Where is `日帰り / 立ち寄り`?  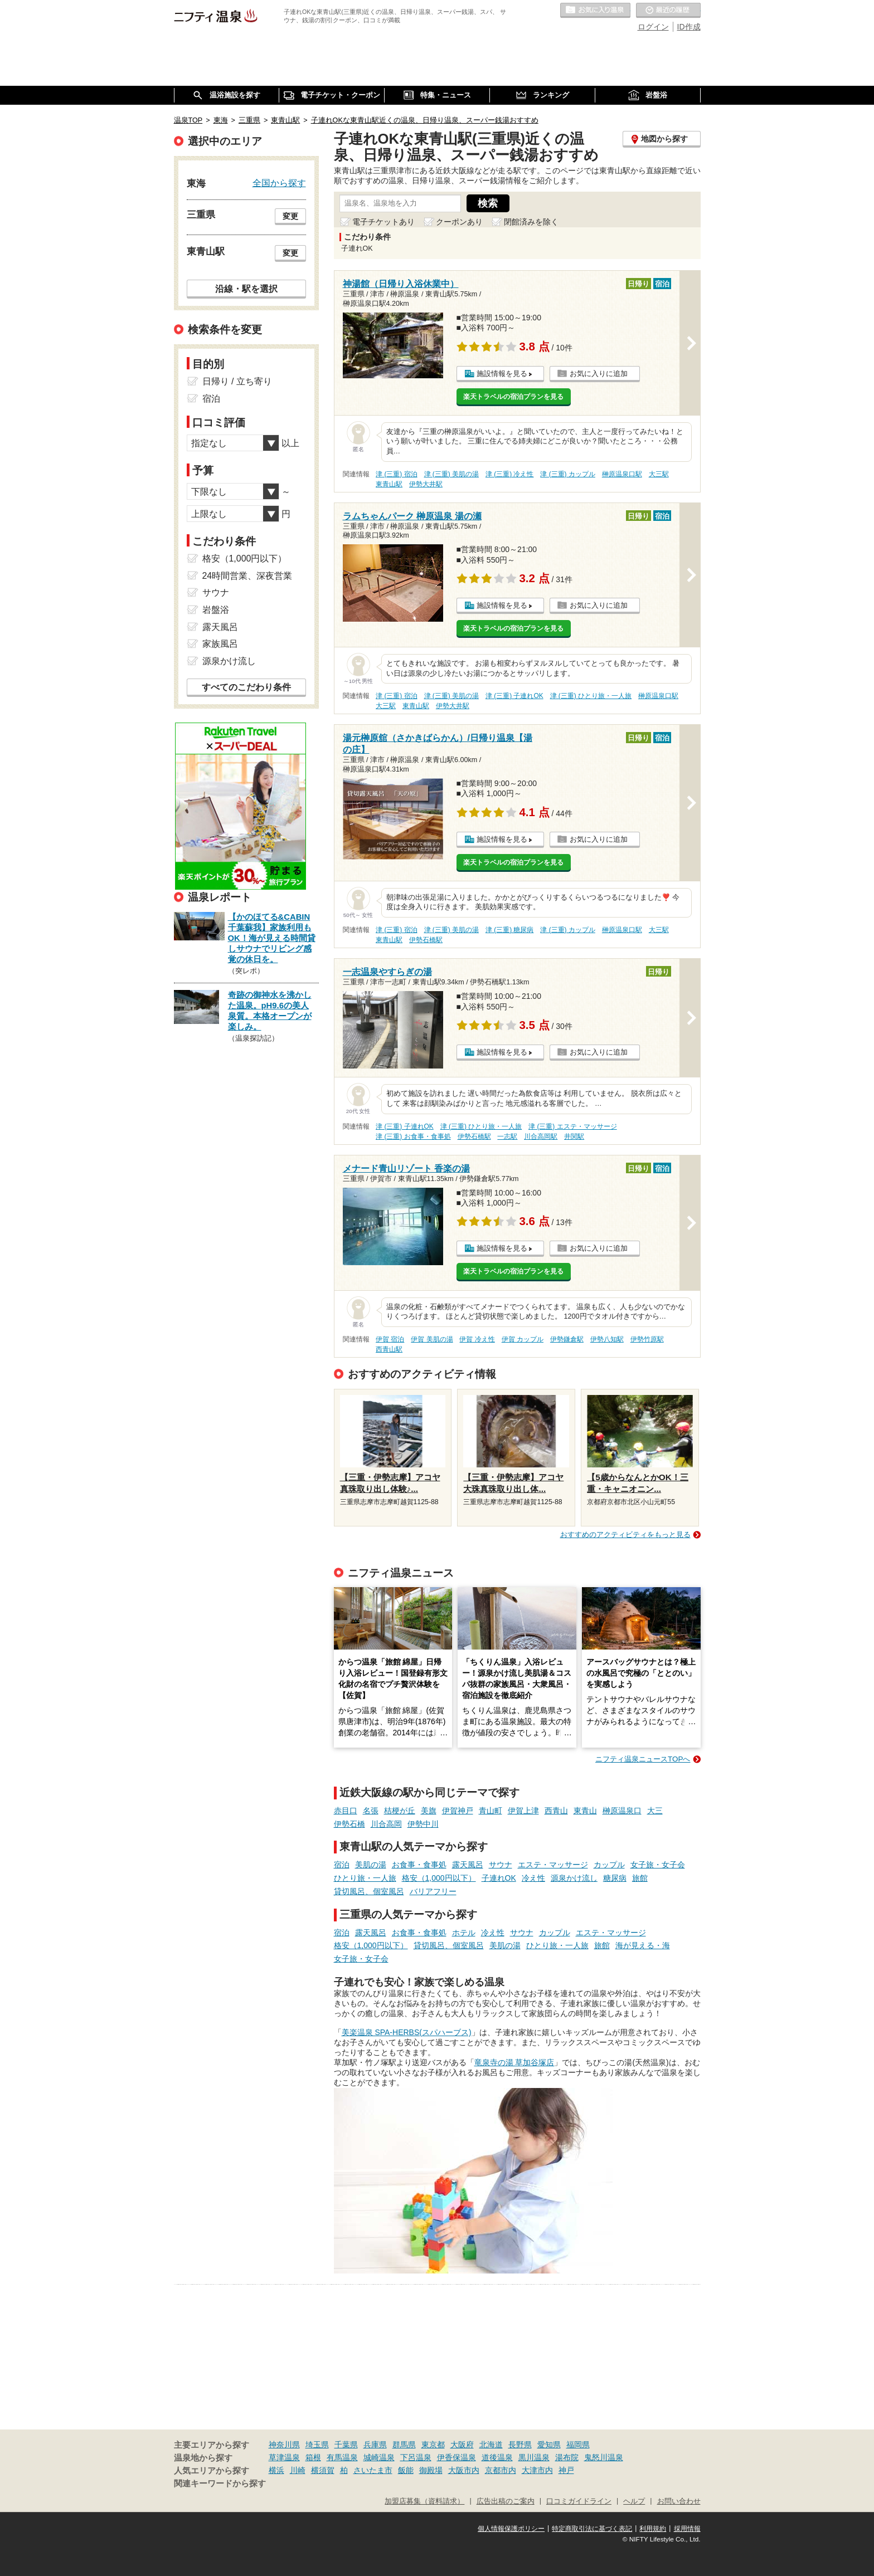 日帰り / 立ち寄り is located at coordinates (237, 381).